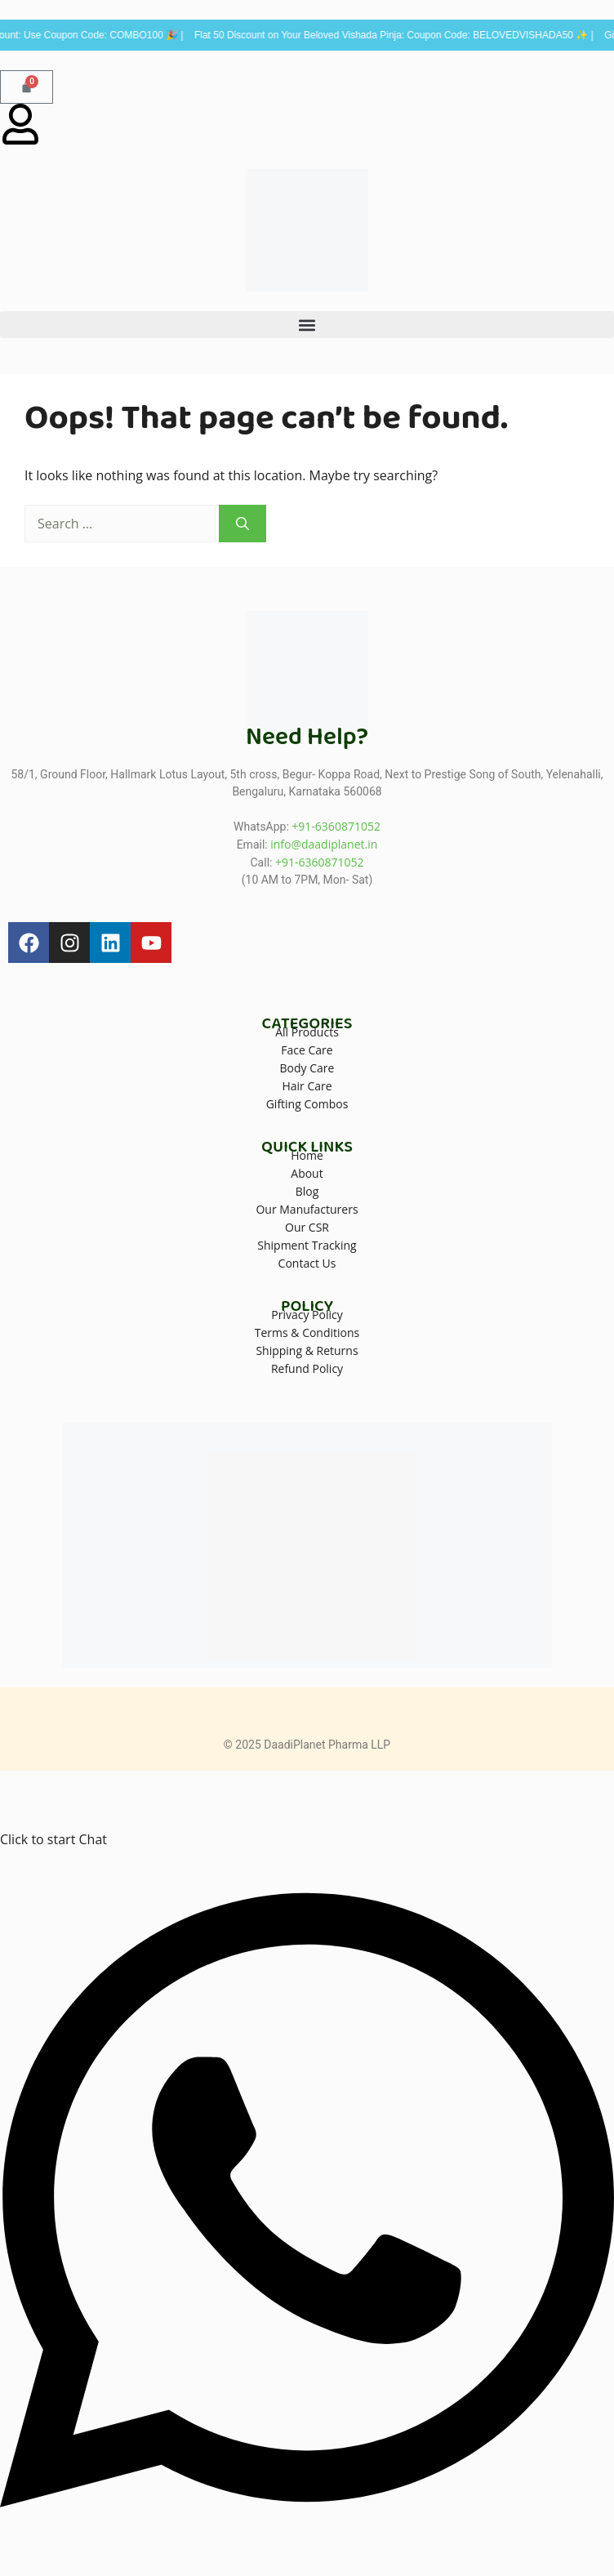 Image resolution: width=614 pixels, height=2576 pixels. What do you see at coordinates (307, 324) in the screenshot?
I see `[button]` at bounding box center [307, 324].